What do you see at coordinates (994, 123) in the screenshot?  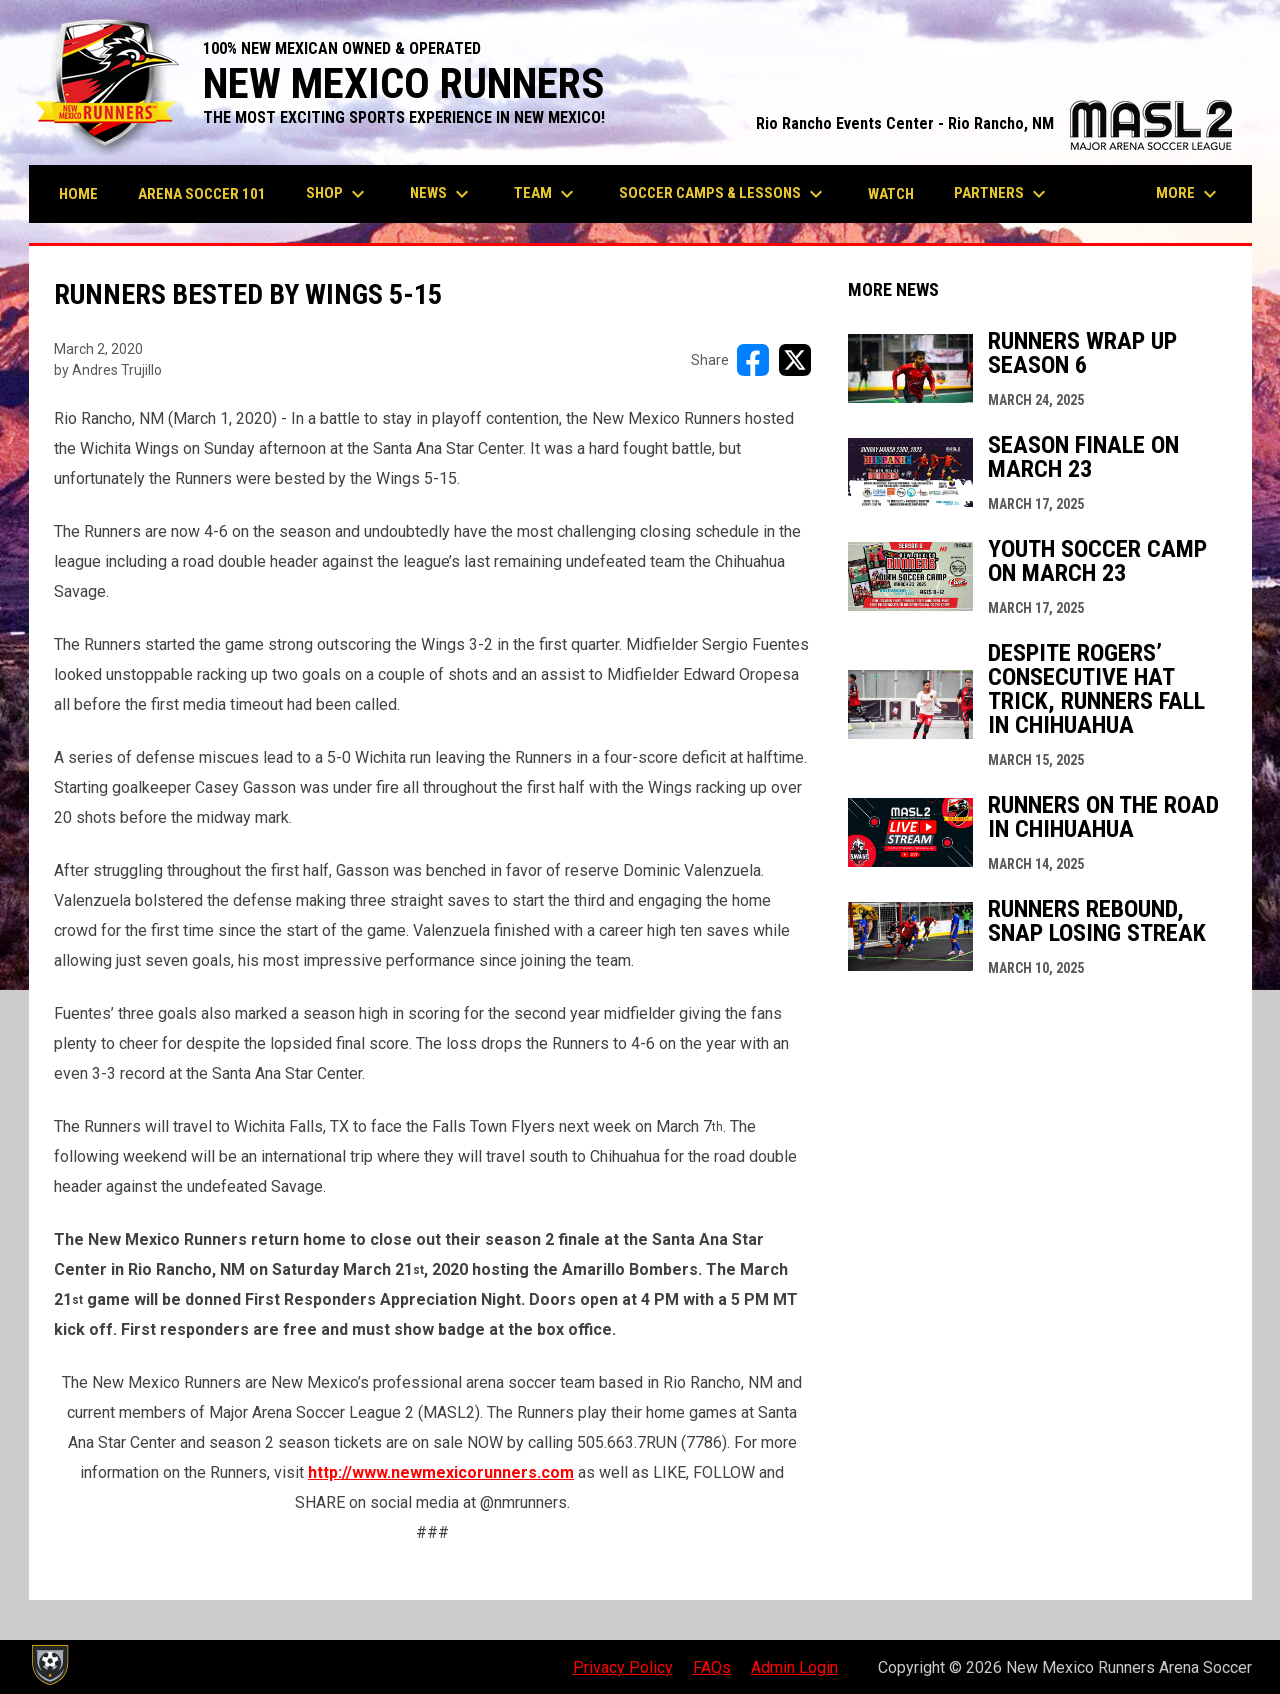 I see `Rio Rancho Events Center - Rio Rancho, NM` at bounding box center [994, 123].